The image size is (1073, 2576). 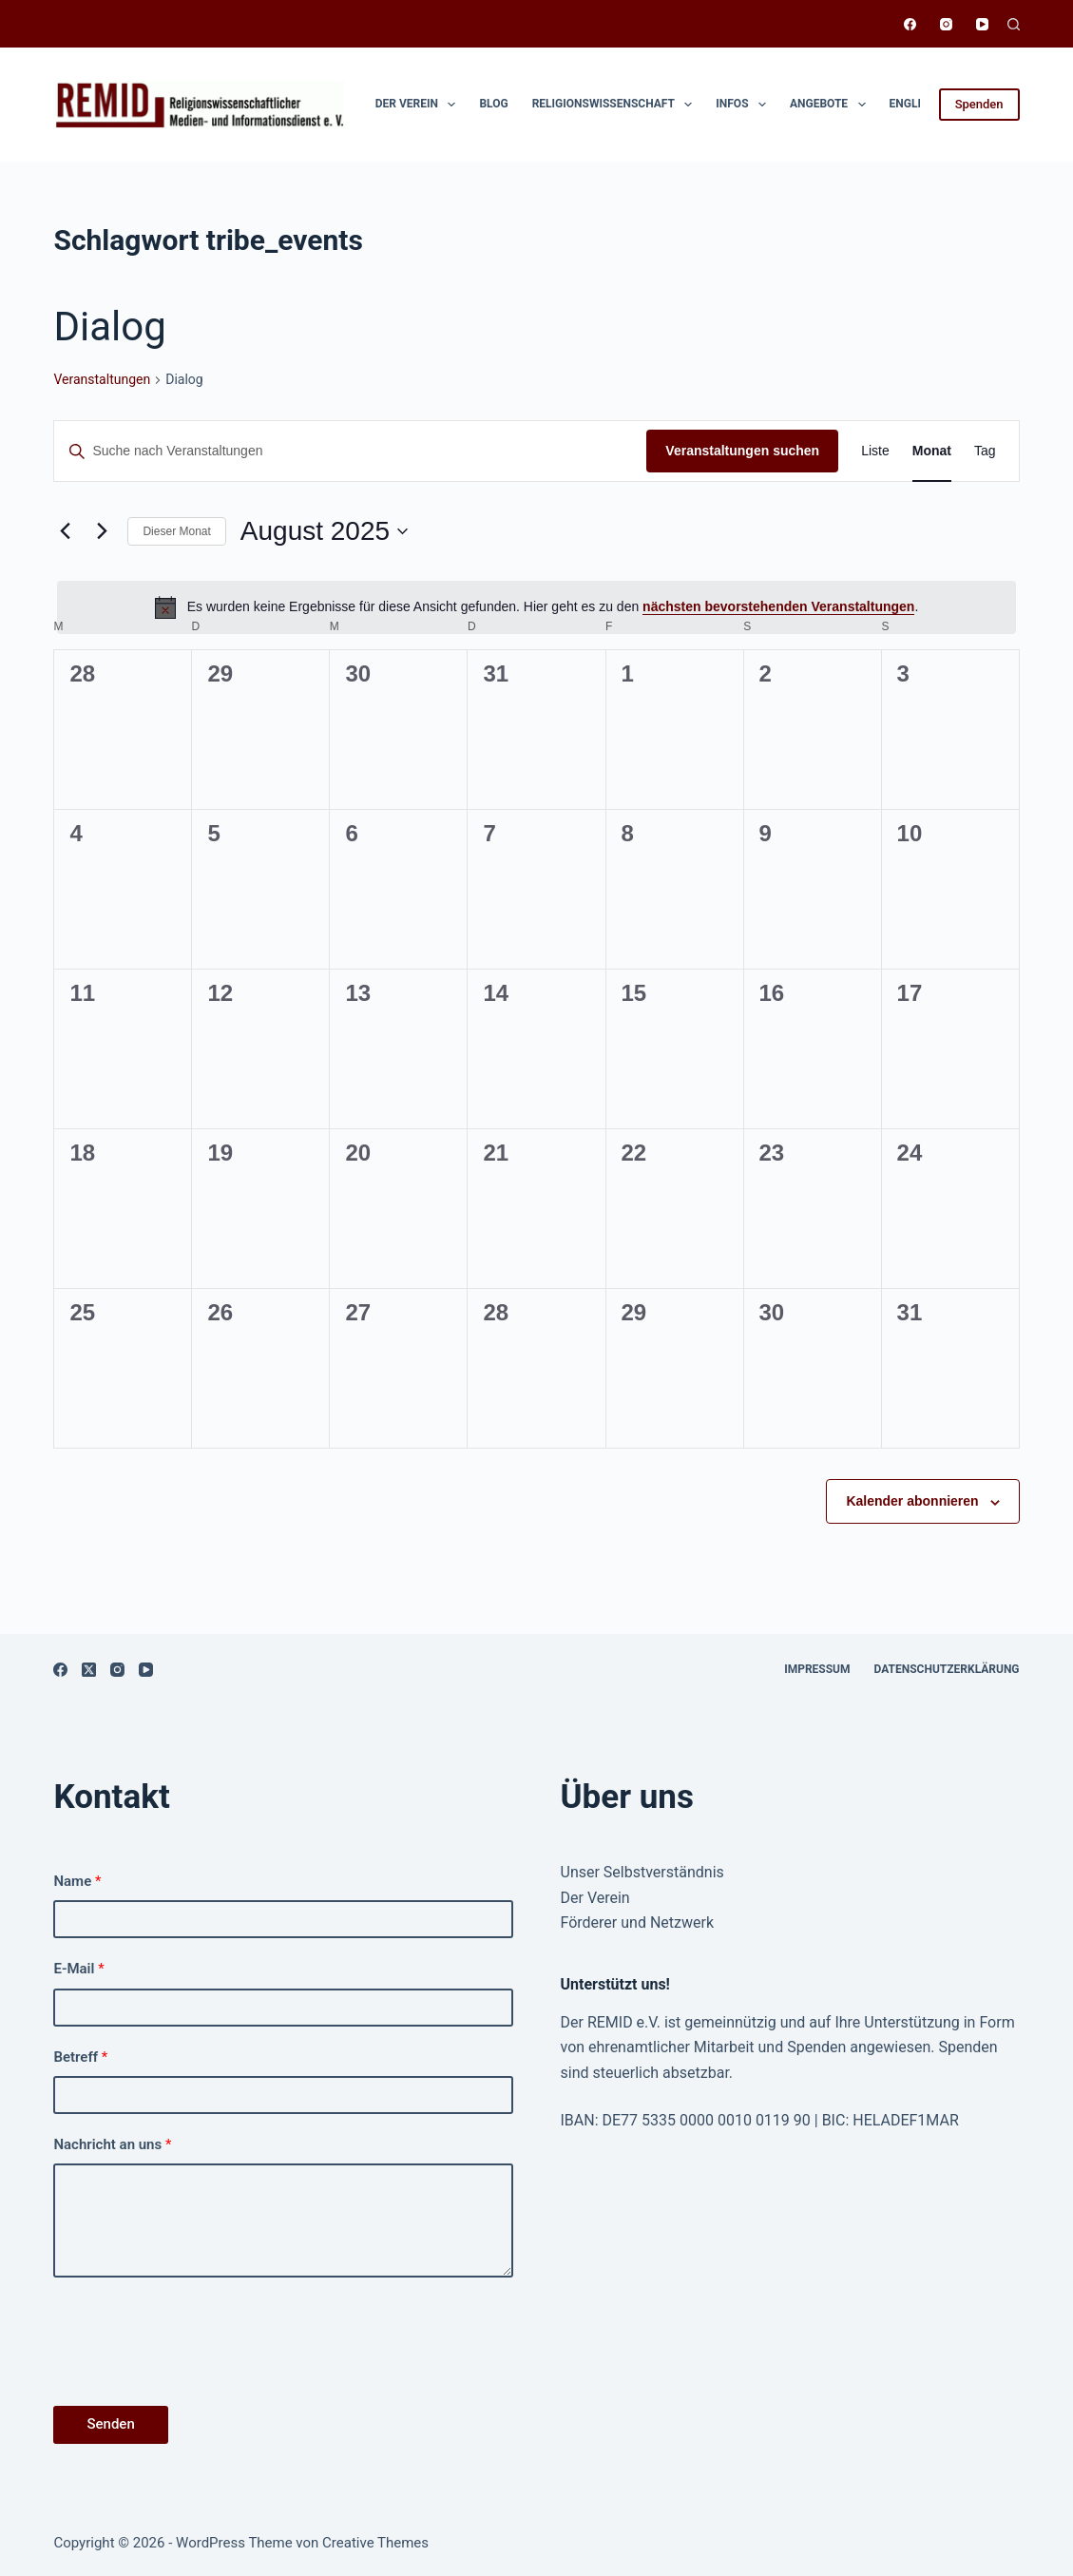 What do you see at coordinates (931, 451) in the screenshot?
I see `[Zeige Veranstaltungen in der Monat Ansicht]` at bounding box center [931, 451].